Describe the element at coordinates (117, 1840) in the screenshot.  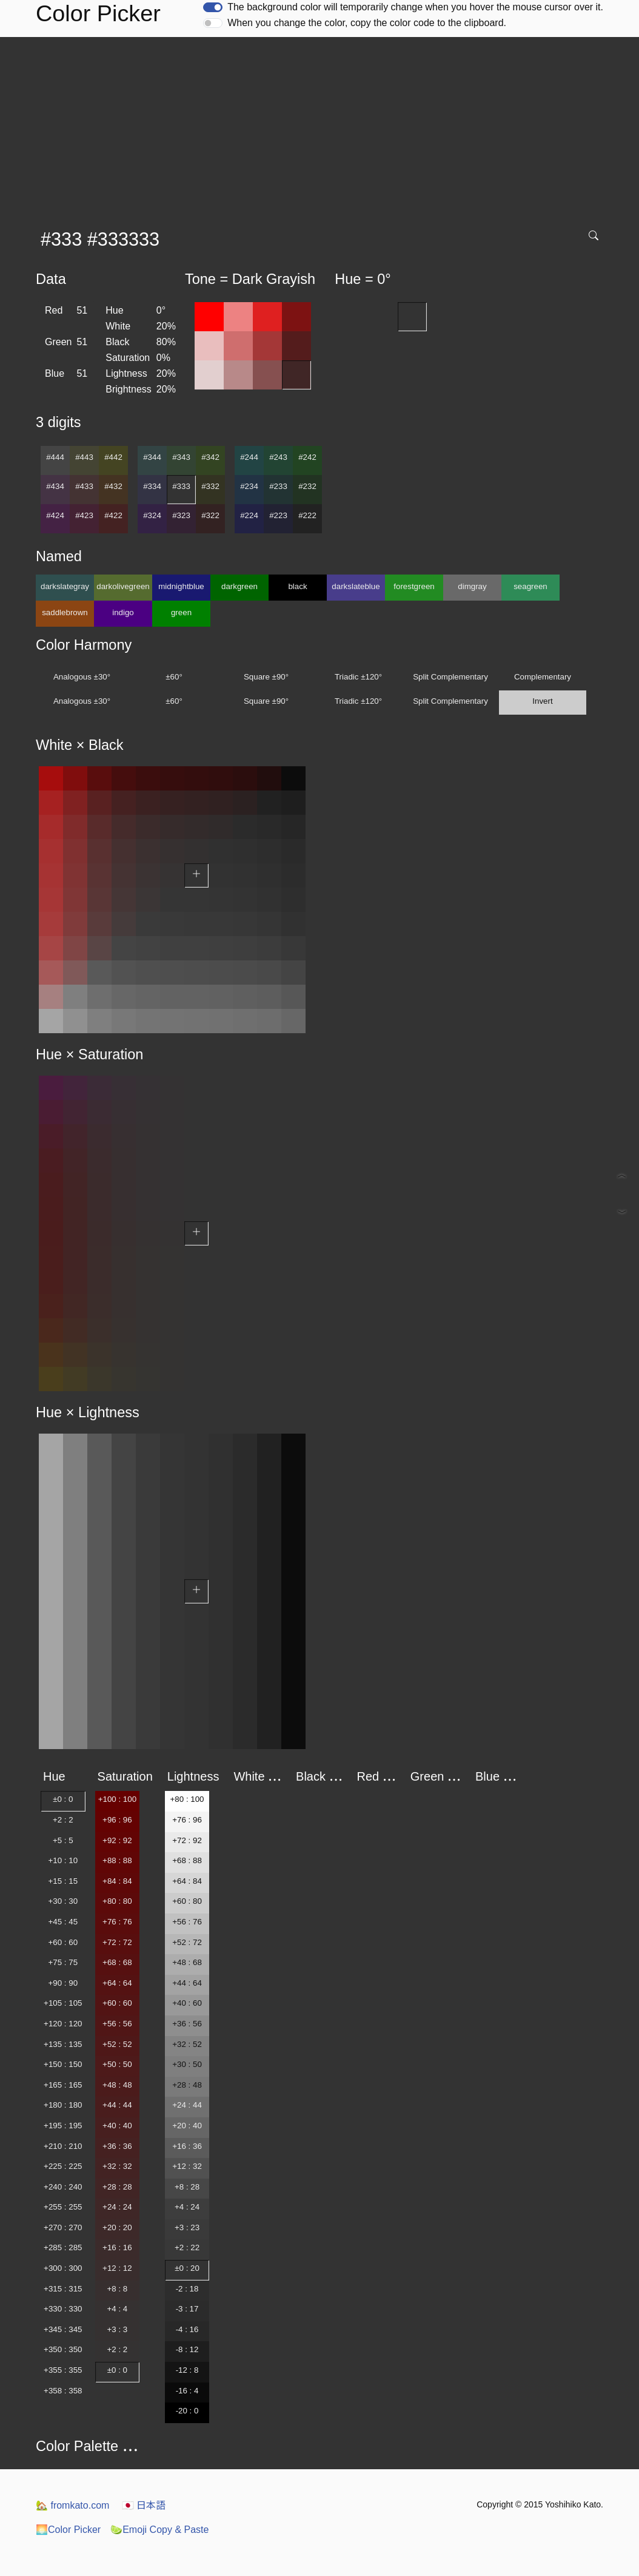
I see `+92 : 92` at that location.